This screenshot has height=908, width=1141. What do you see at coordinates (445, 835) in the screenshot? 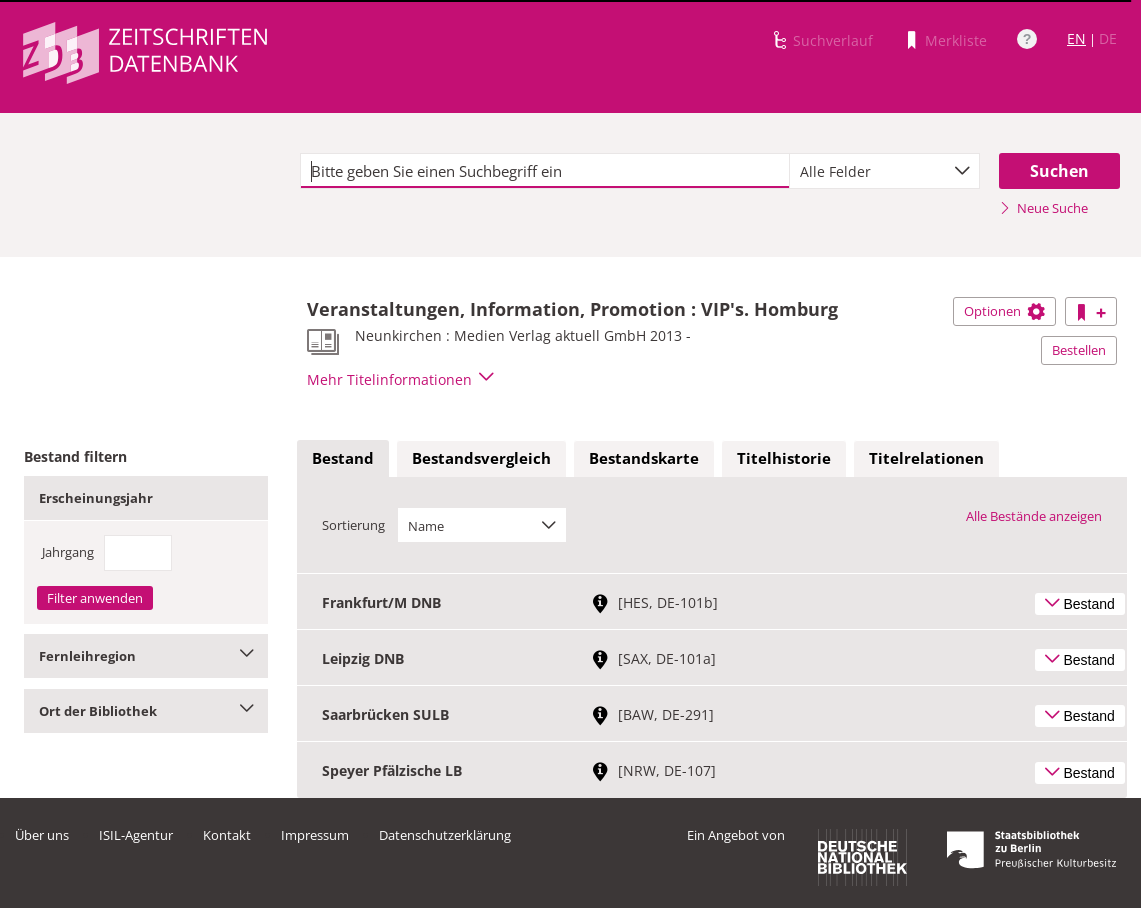
I see `Datenschutzerklärung` at bounding box center [445, 835].